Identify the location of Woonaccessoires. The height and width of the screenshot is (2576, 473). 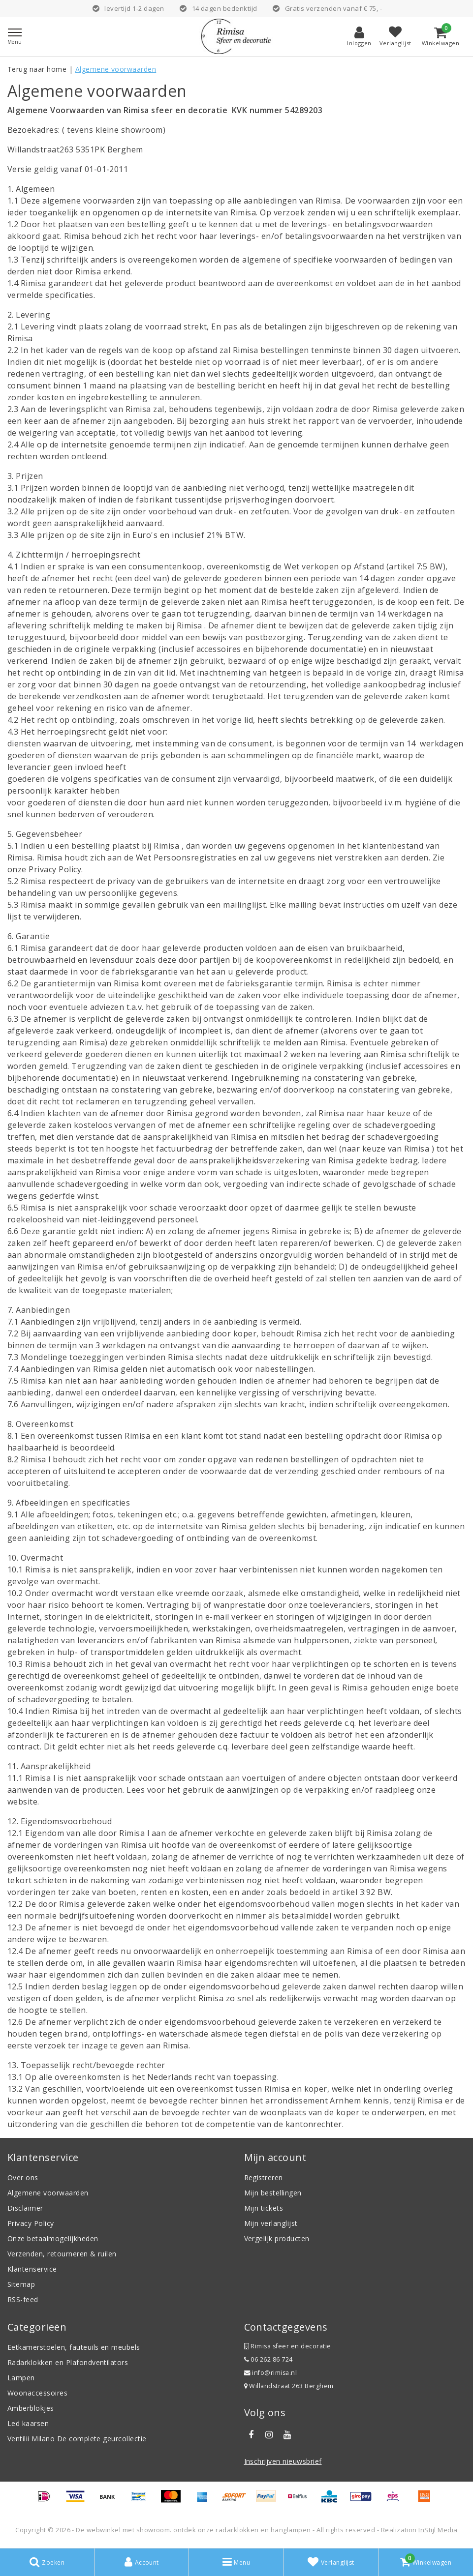
(37, 2393).